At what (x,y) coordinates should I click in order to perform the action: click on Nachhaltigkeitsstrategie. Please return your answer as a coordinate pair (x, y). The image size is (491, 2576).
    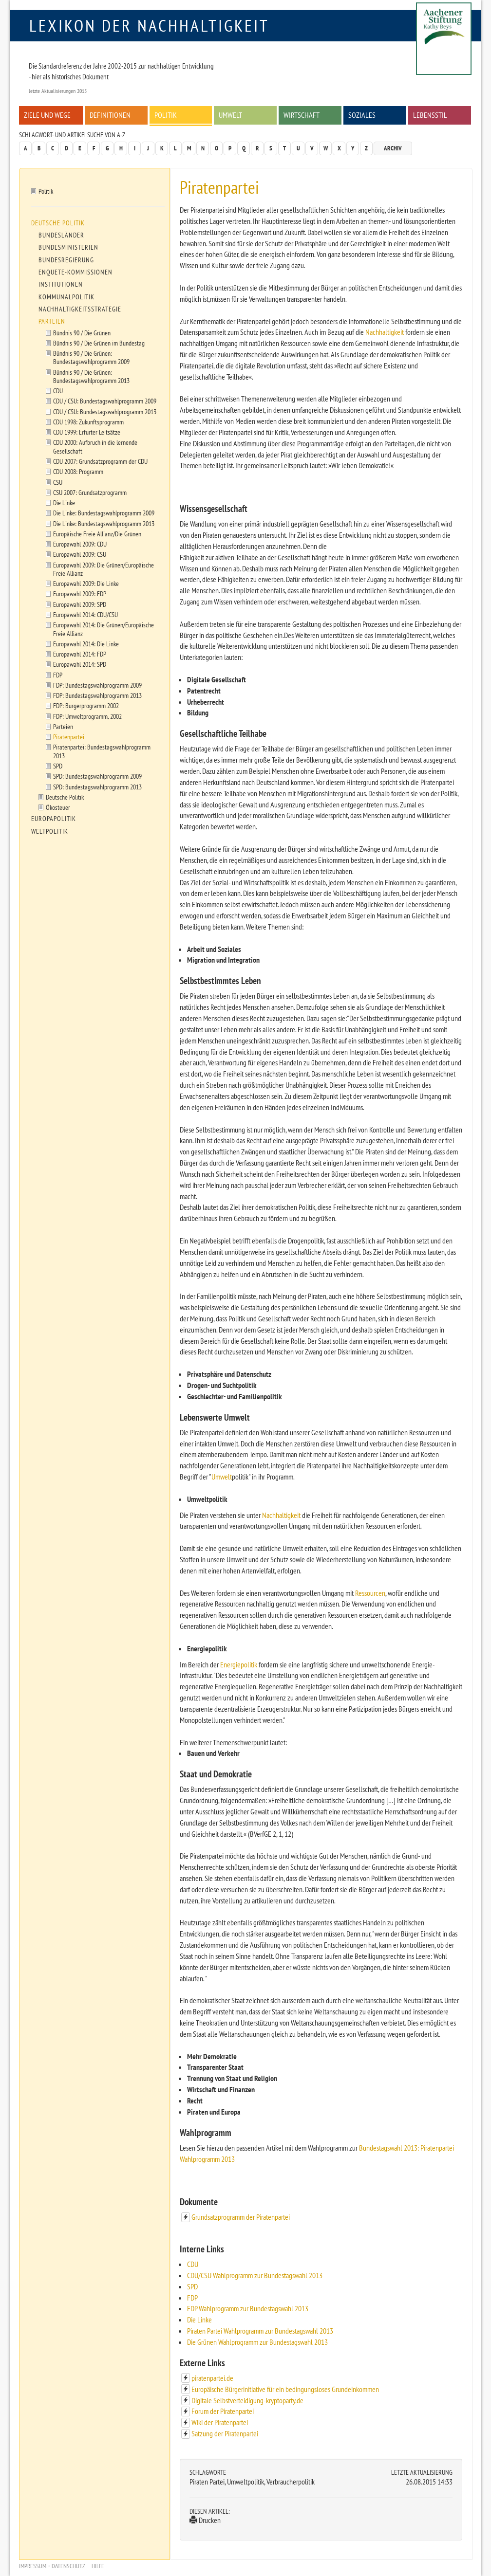
    Looking at the image, I should click on (79, 309).